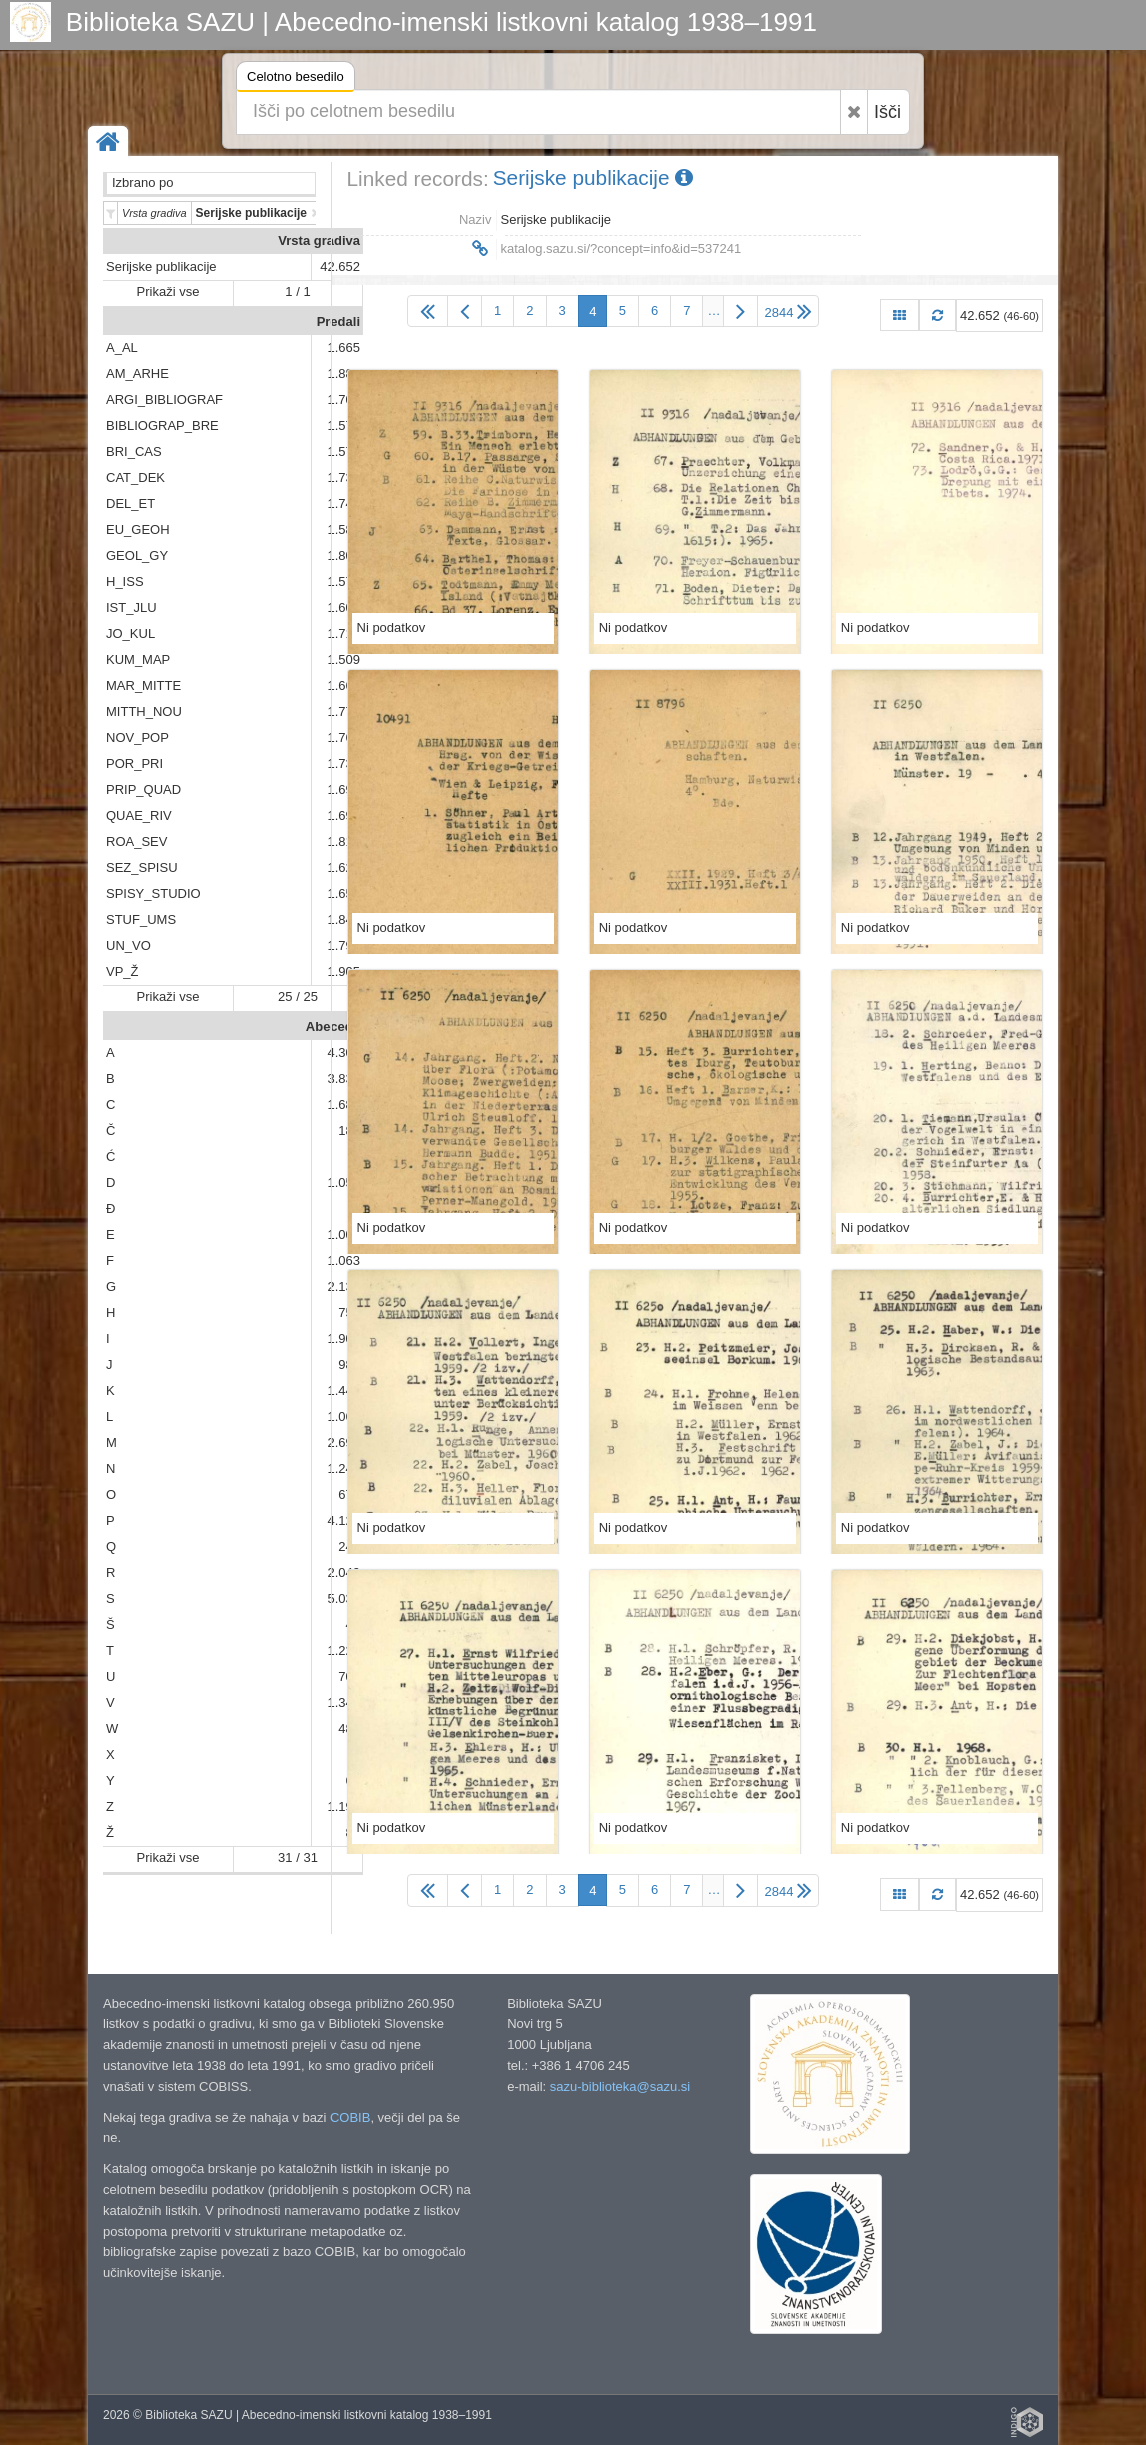 This screenshot has height=2445, width=1146. Describe the element at coordinates (125, 581) in the screenshot. I see `H_ISS` at that location.